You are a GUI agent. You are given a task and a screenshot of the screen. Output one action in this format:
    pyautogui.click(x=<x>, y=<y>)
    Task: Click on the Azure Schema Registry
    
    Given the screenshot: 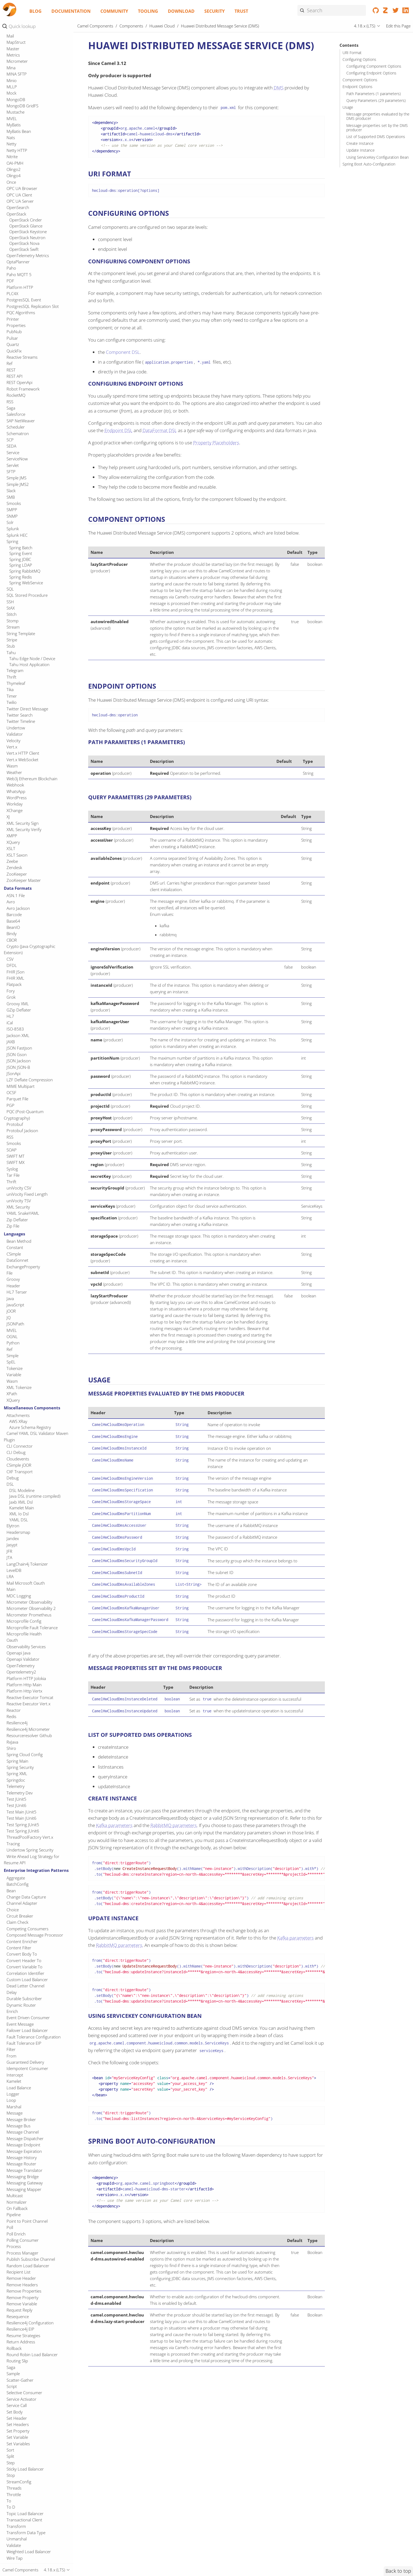 What is the action you would take?
    pyautogui.click(x=30, y=2022)
    